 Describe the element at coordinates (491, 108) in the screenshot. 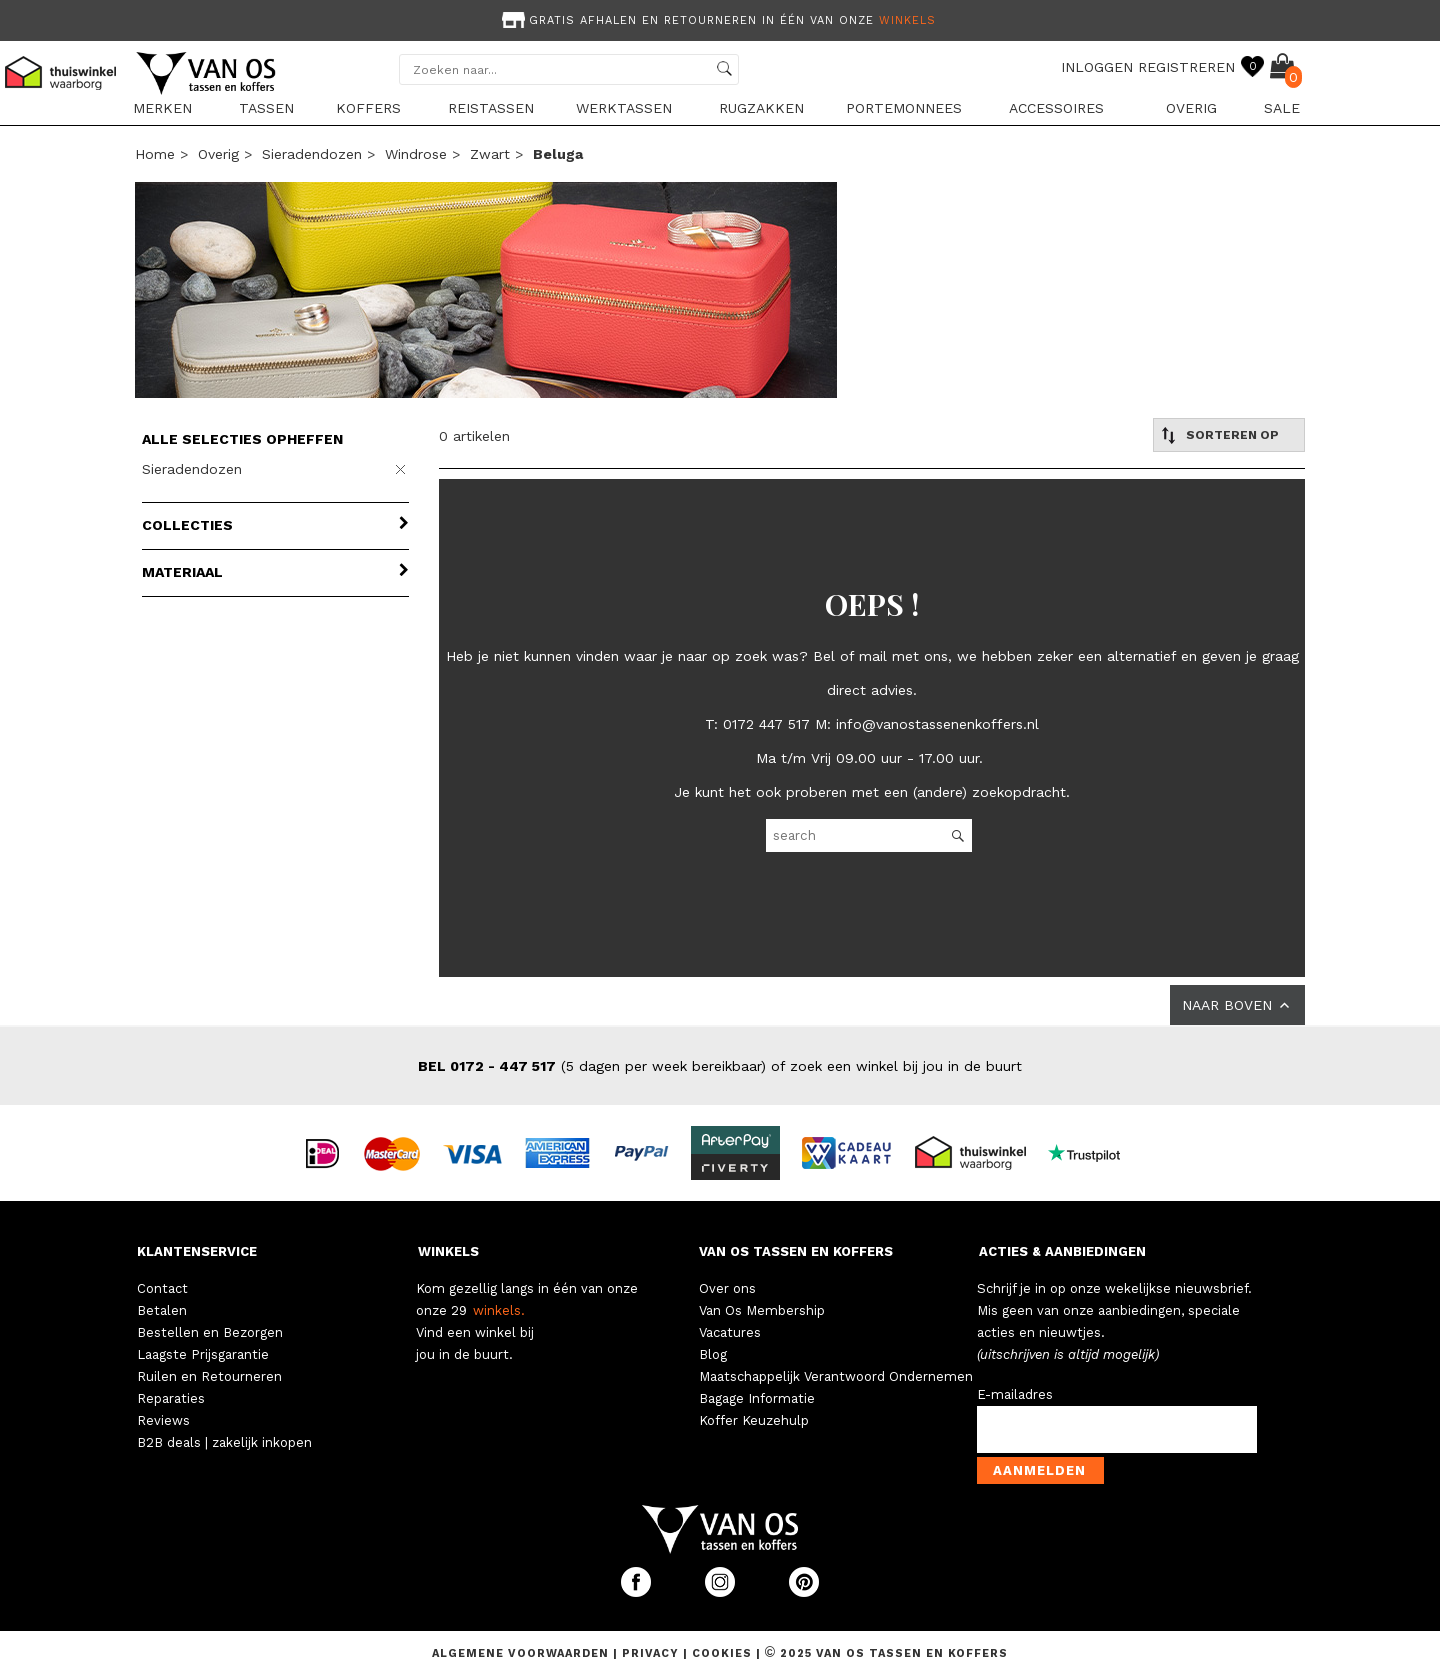

I see `Reistassen` at that location.